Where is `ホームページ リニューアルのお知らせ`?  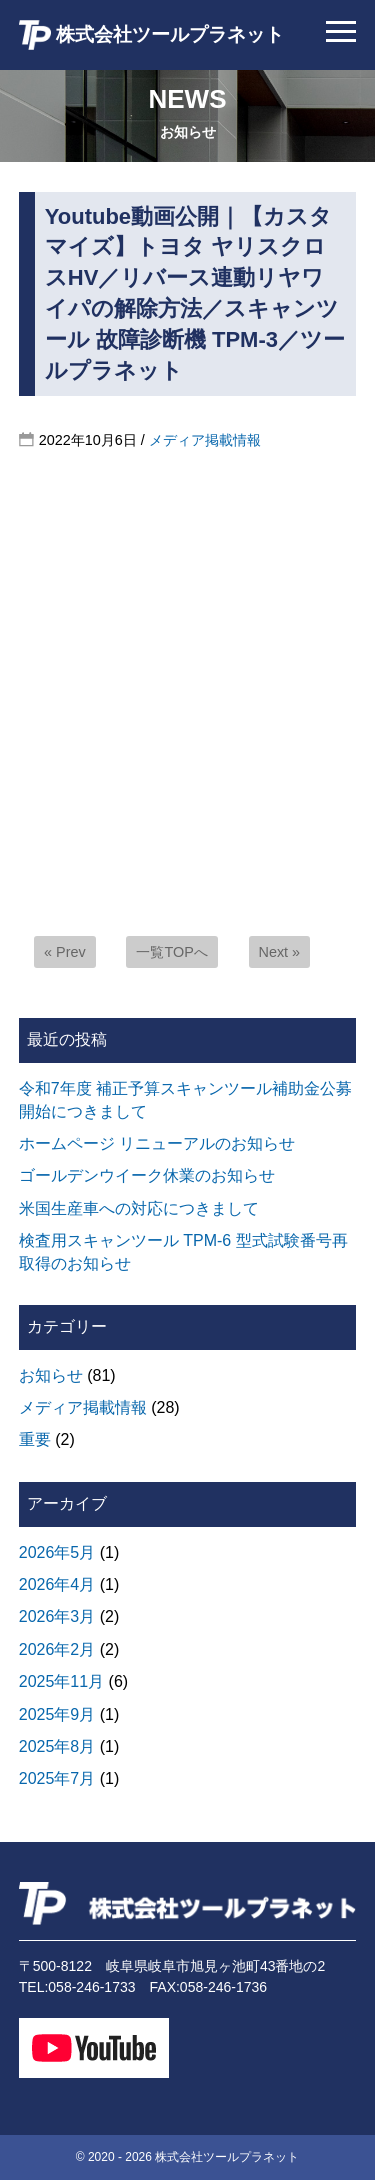 ホームページ リニューアルのお知らせ is located at coordinates (157, 1143).